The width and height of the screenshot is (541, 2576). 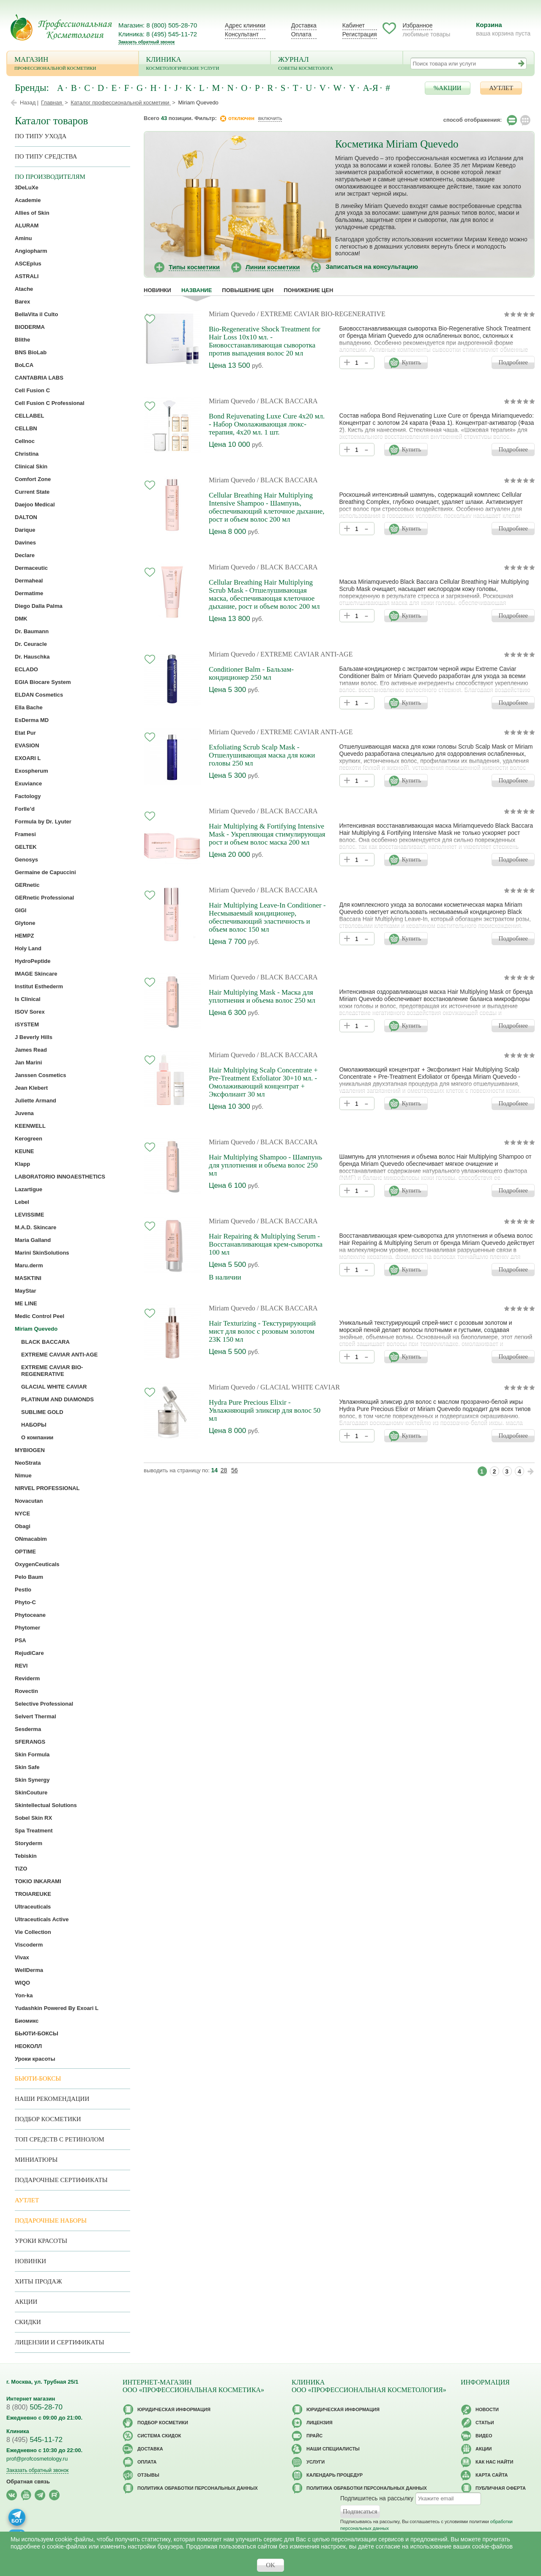 I want to click on CANTABRIA LABS, so click(x=39, y=378).